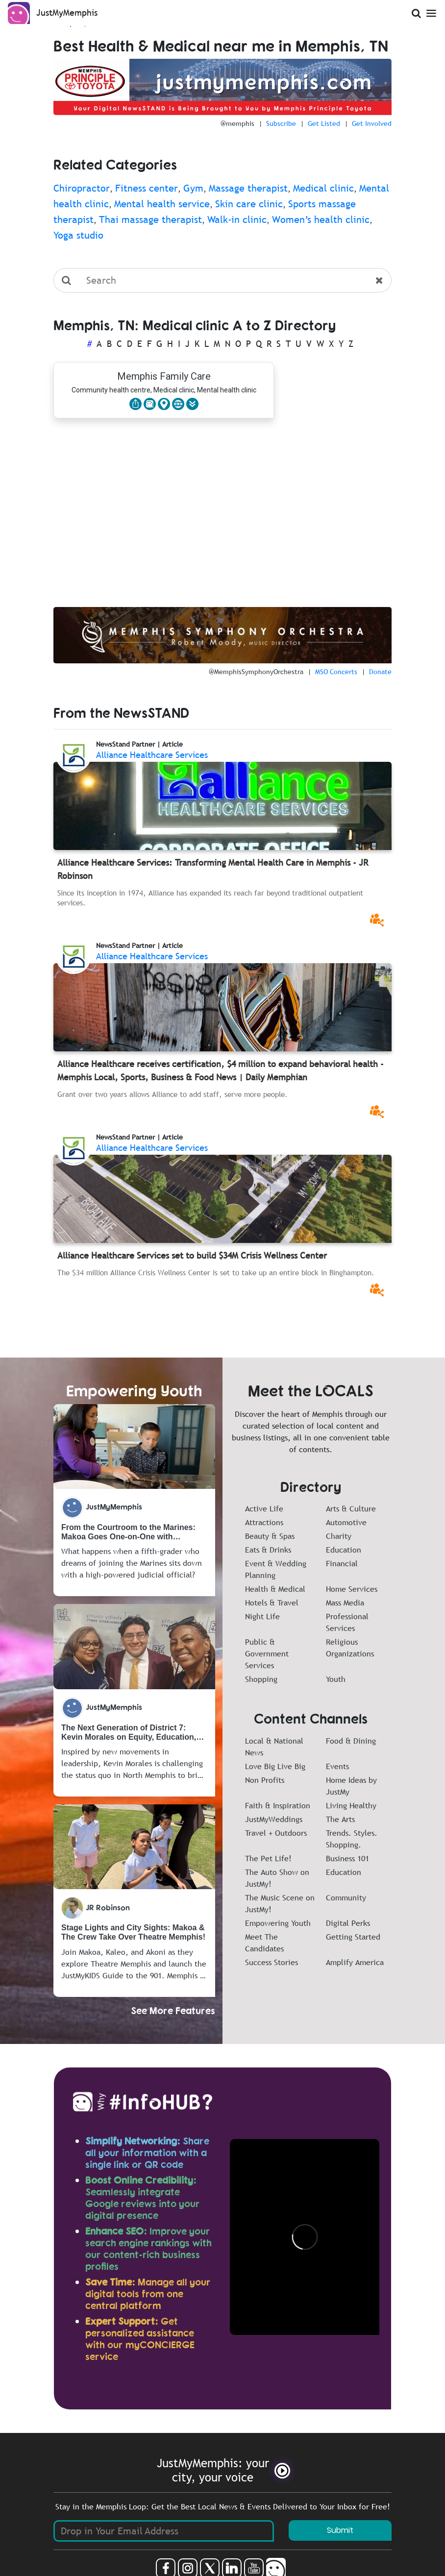  What do you see at coordinates (342, 1563) in the screenshot?
I see `Financial` at bounding box center [342, 1563].